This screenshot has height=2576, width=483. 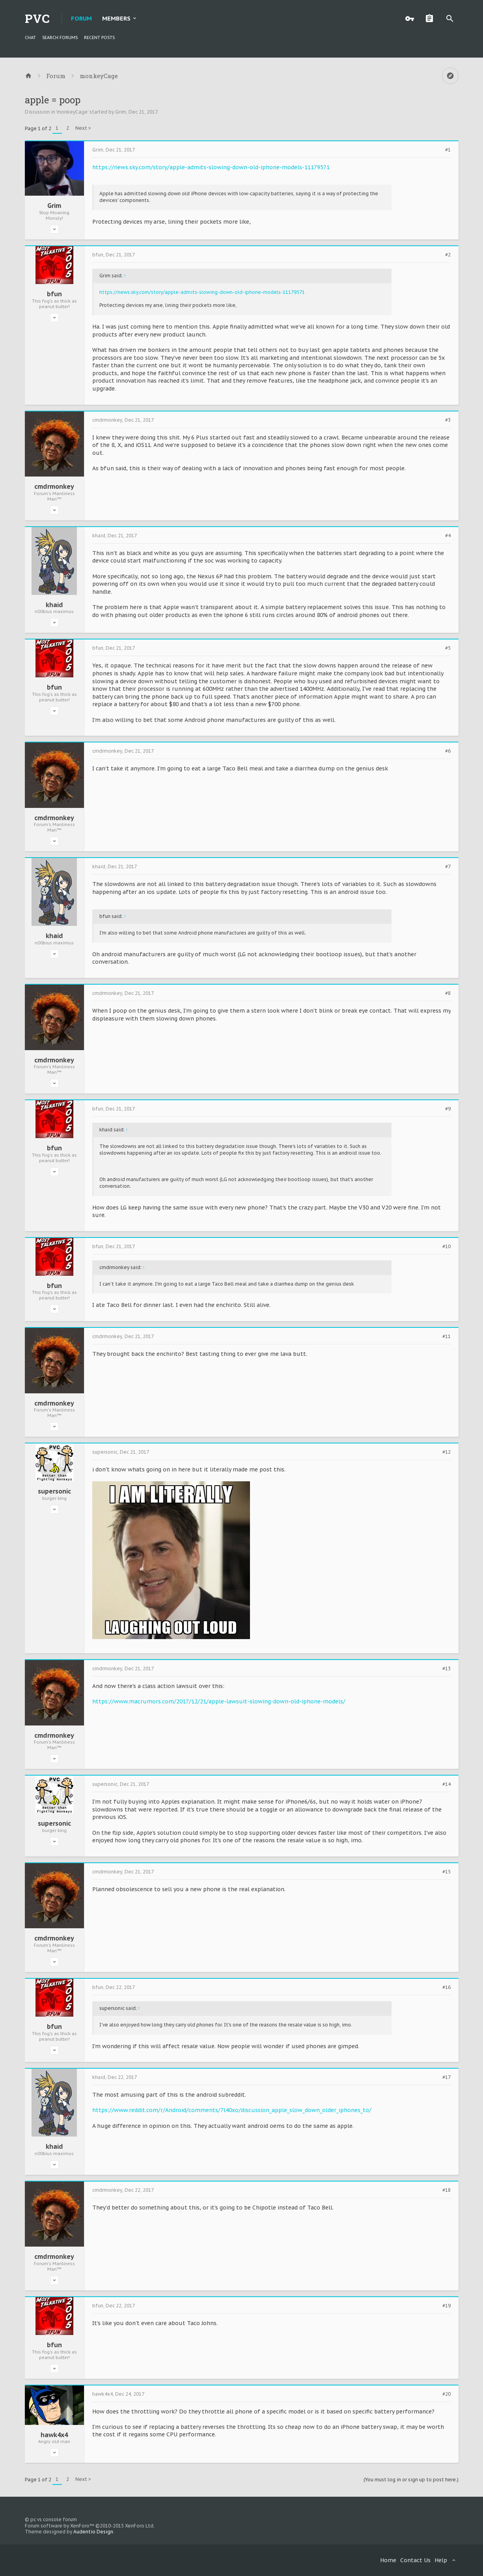 I want to click on monkeyCage, so click(x=72, y=112).